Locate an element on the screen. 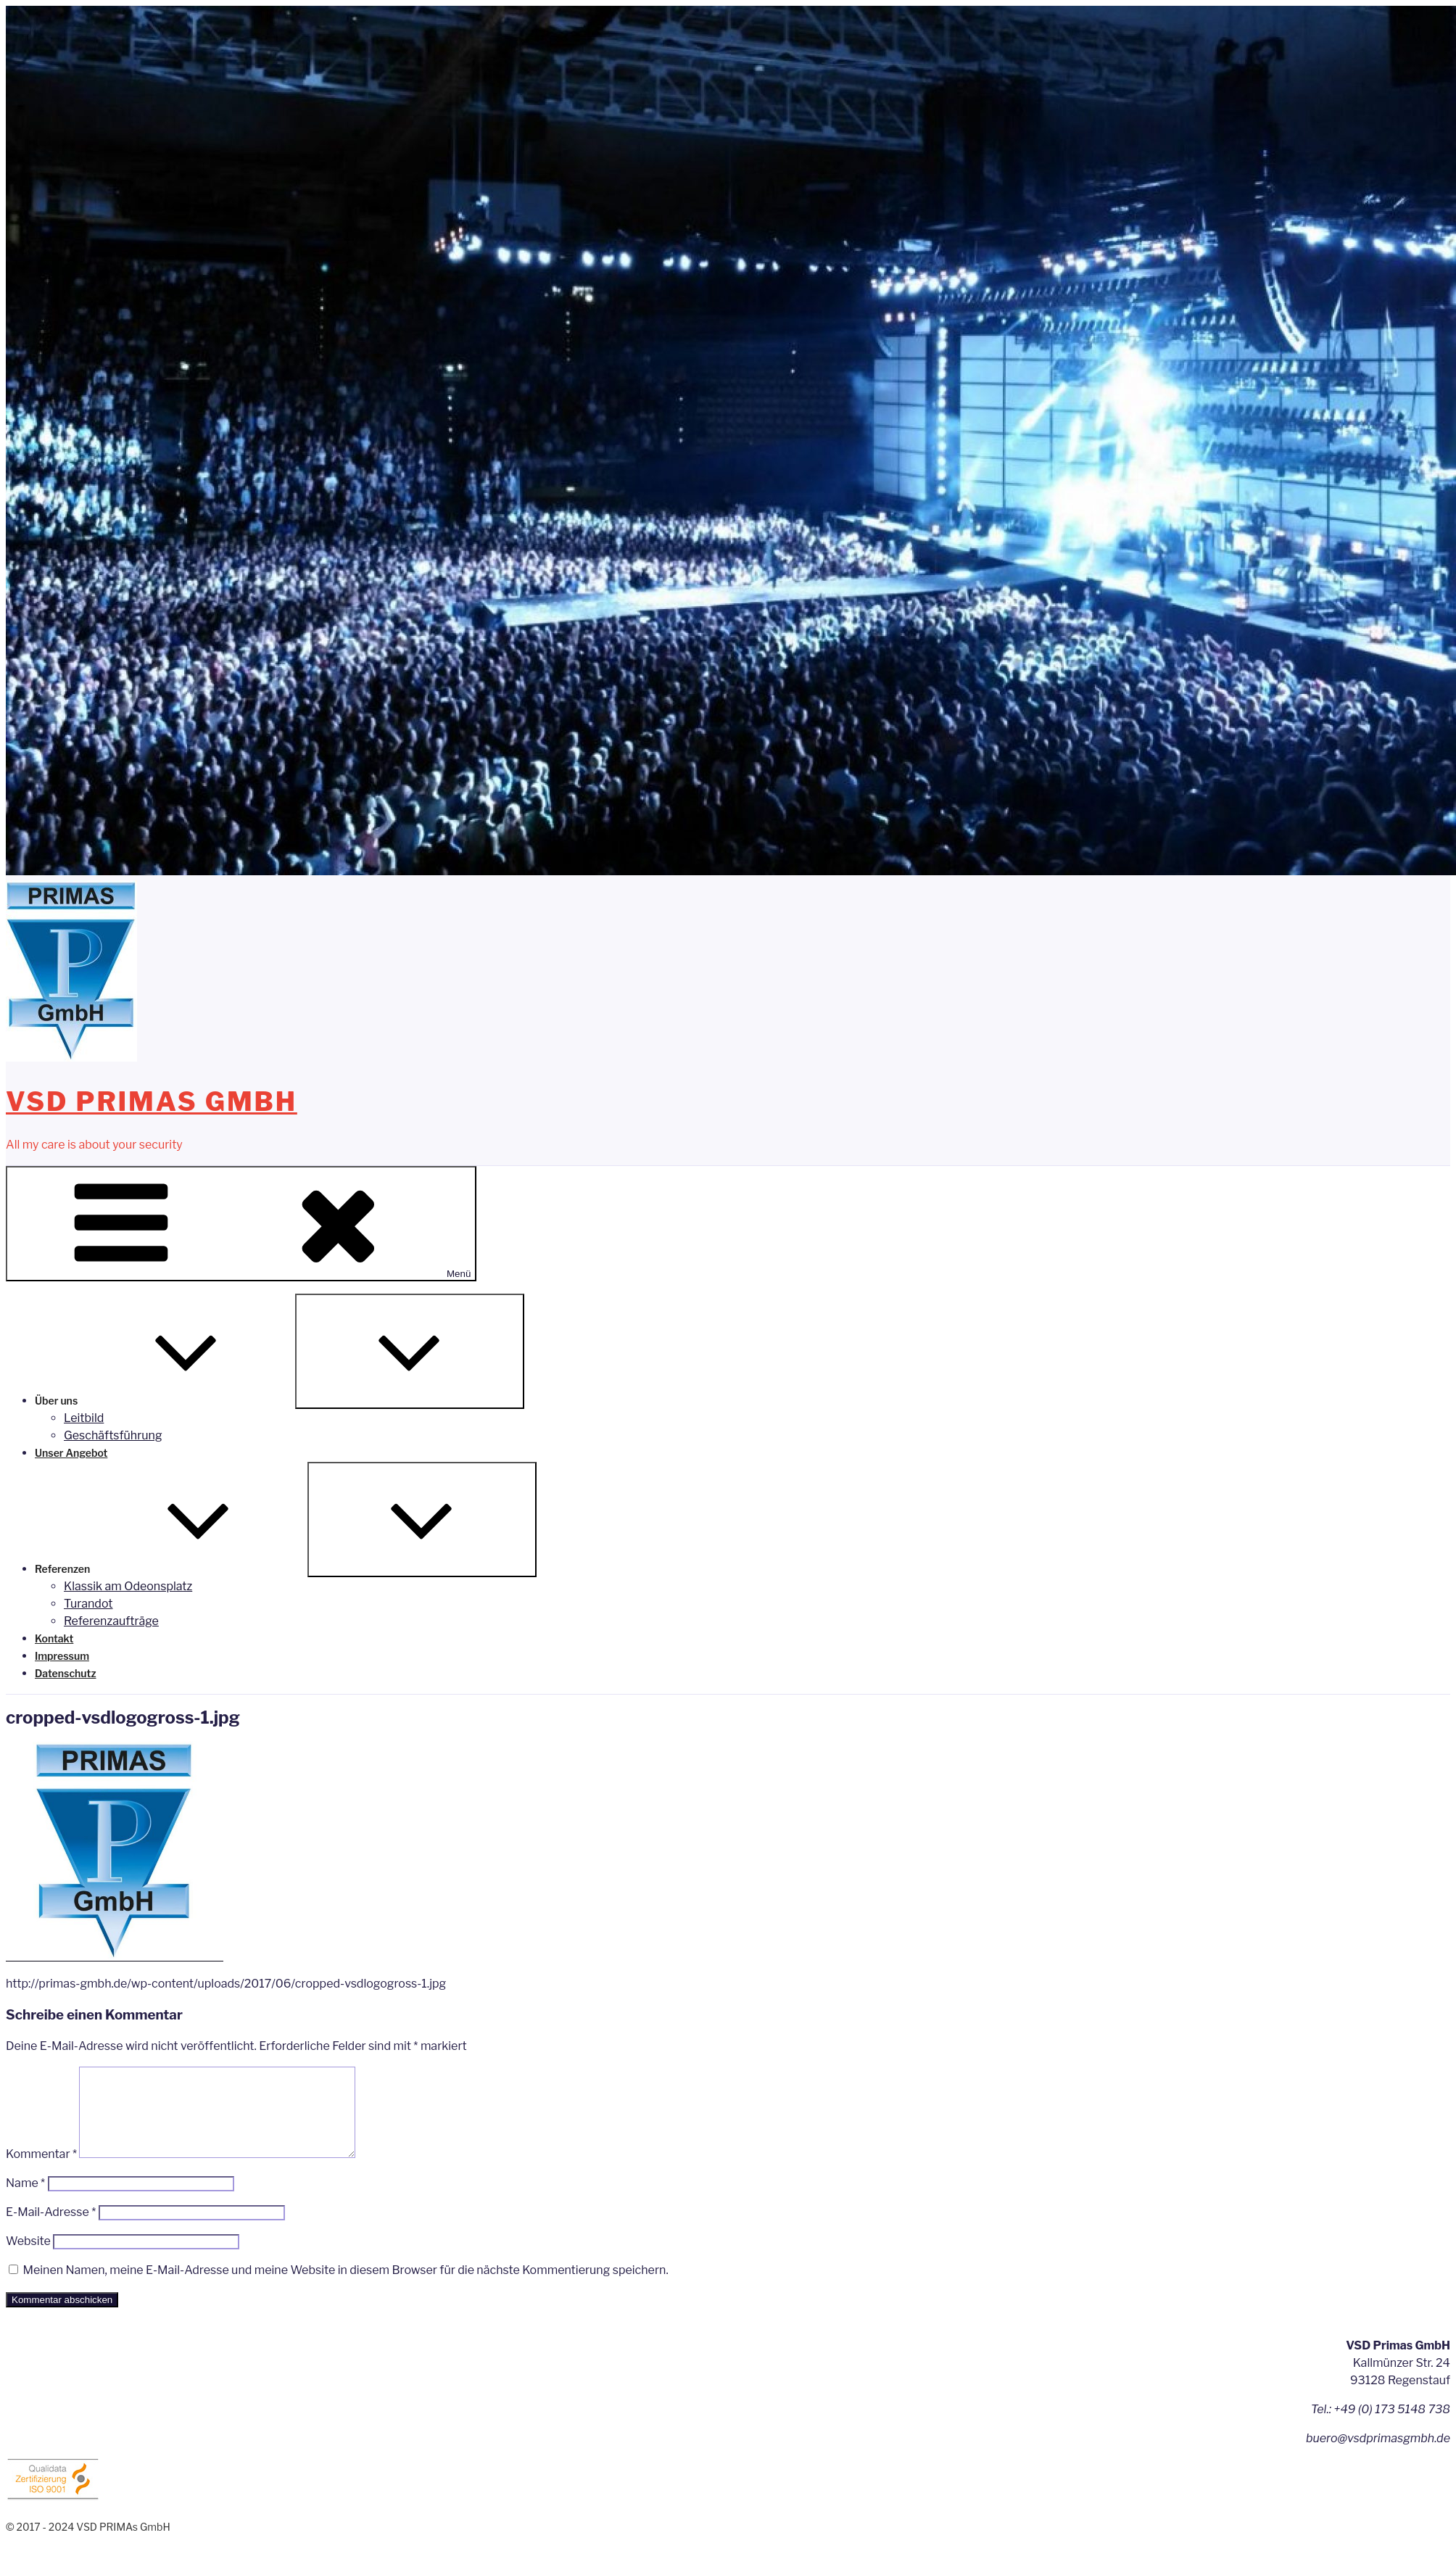  Kommentar is located at coordinates (41, 2171).